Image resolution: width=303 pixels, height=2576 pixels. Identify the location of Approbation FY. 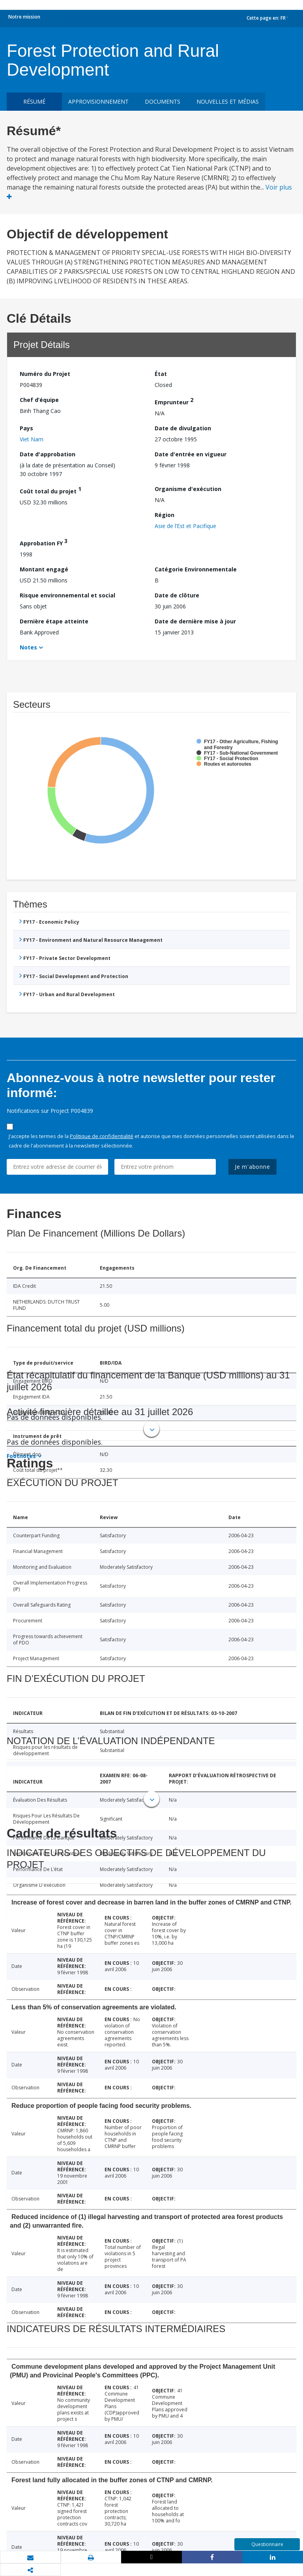
(43, 542).